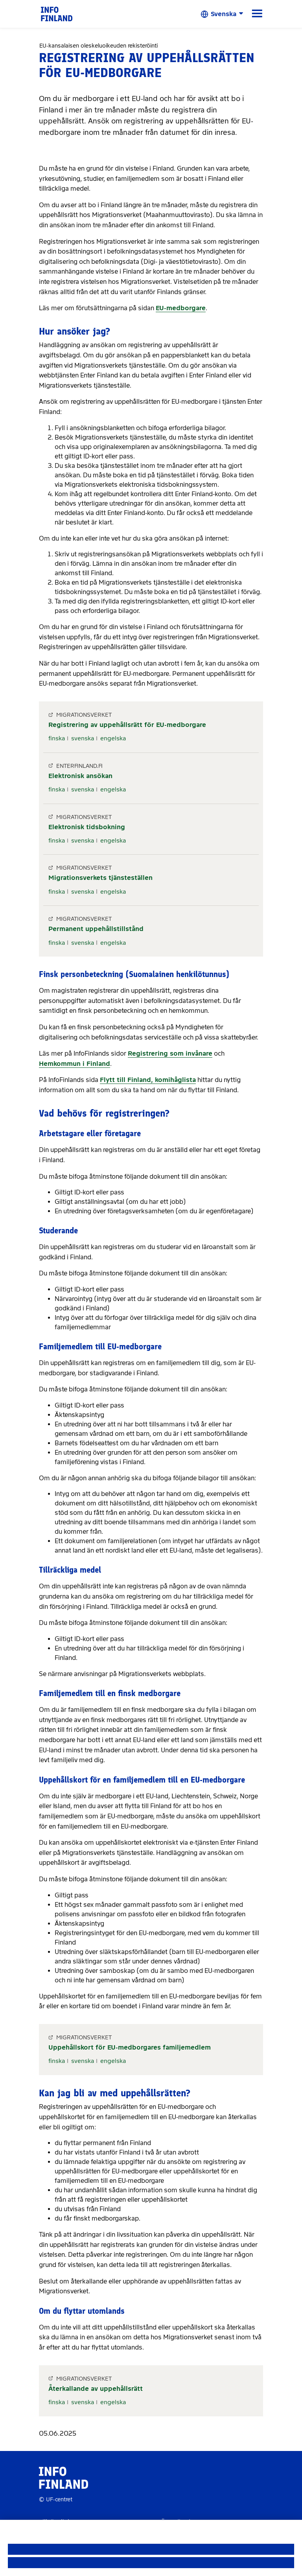 This screenshot has width=302, height=2576. I want to click on Återkallande av uppehållsrätt, so click(95, 2388).